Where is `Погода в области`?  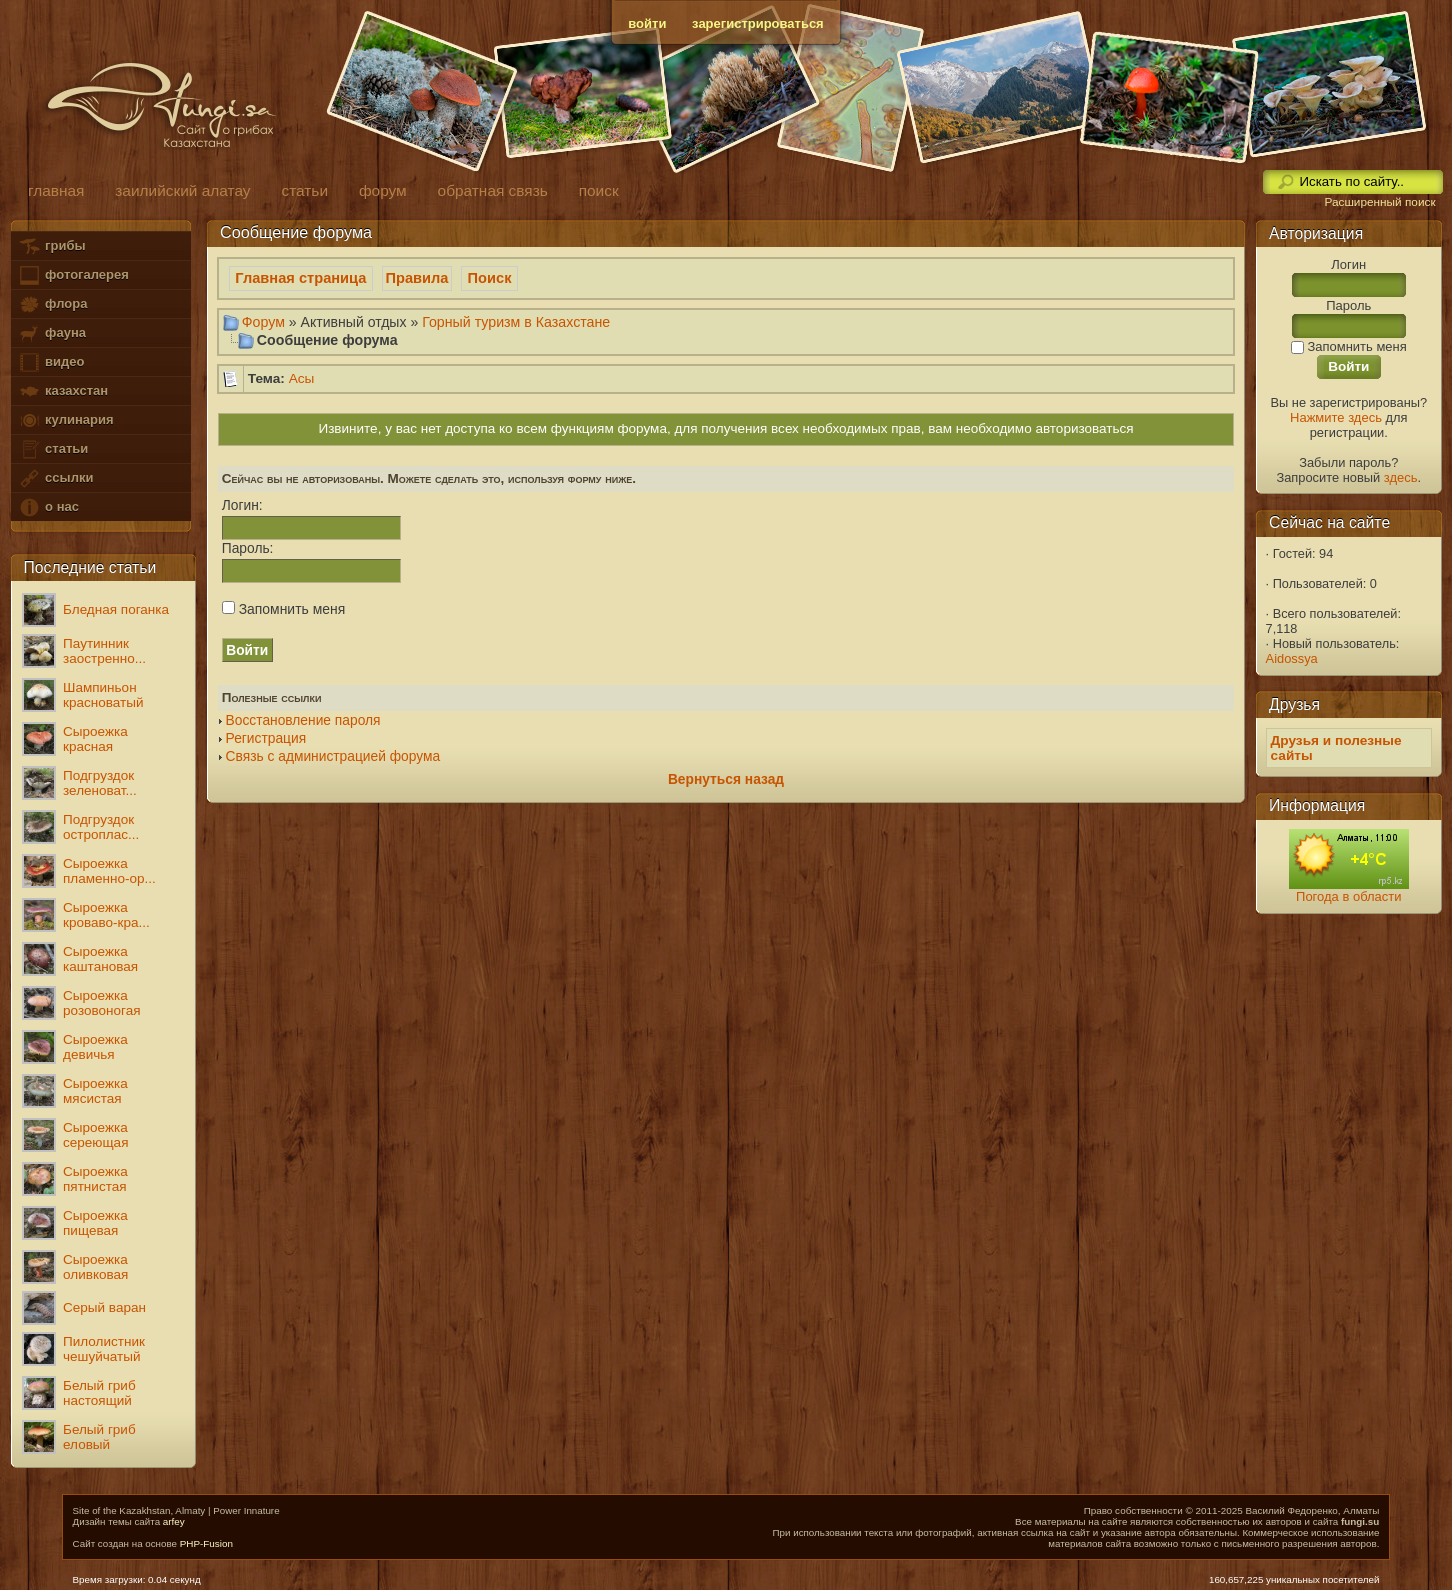
Погода в области is located at coordinates (1348, 896).